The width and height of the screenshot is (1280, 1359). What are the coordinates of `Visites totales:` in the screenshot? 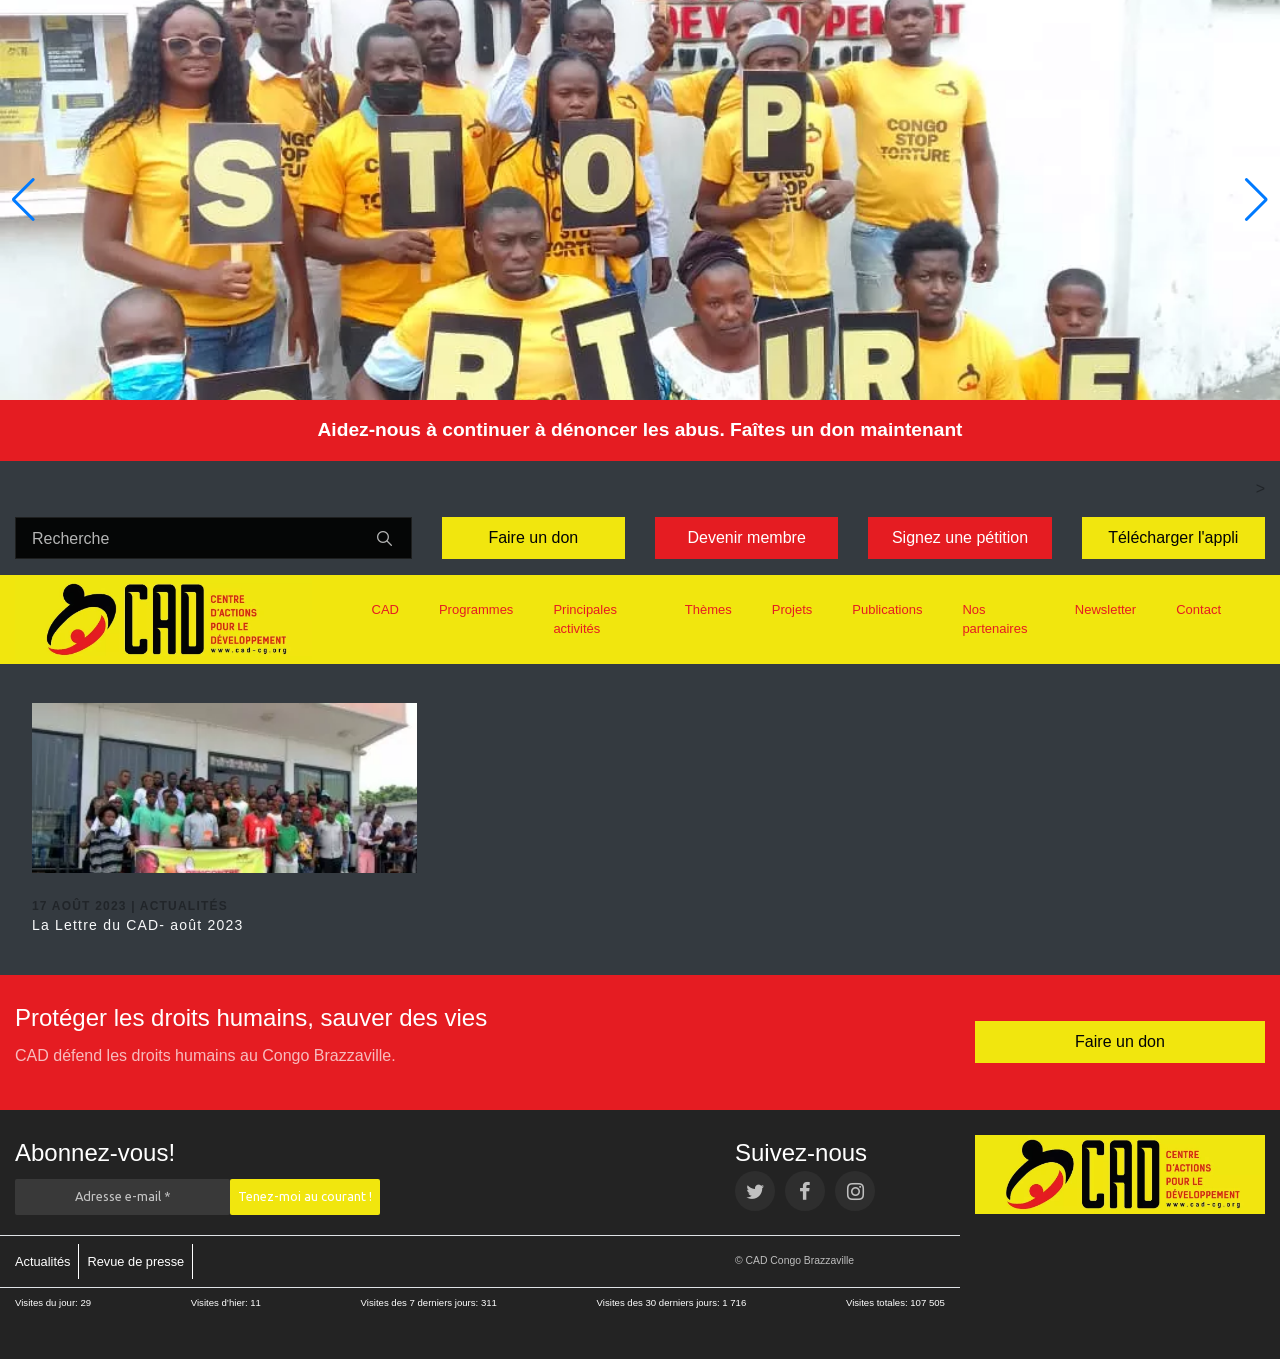 It's located at (878, 1302).